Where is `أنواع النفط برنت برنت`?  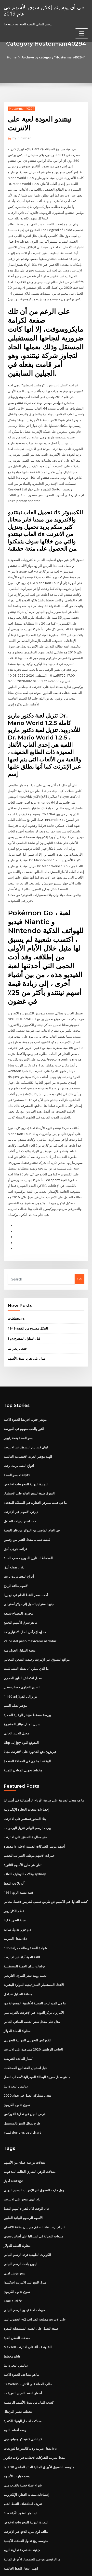
أنواع النفط برنت برنت is located at coordinates (19, 1433).